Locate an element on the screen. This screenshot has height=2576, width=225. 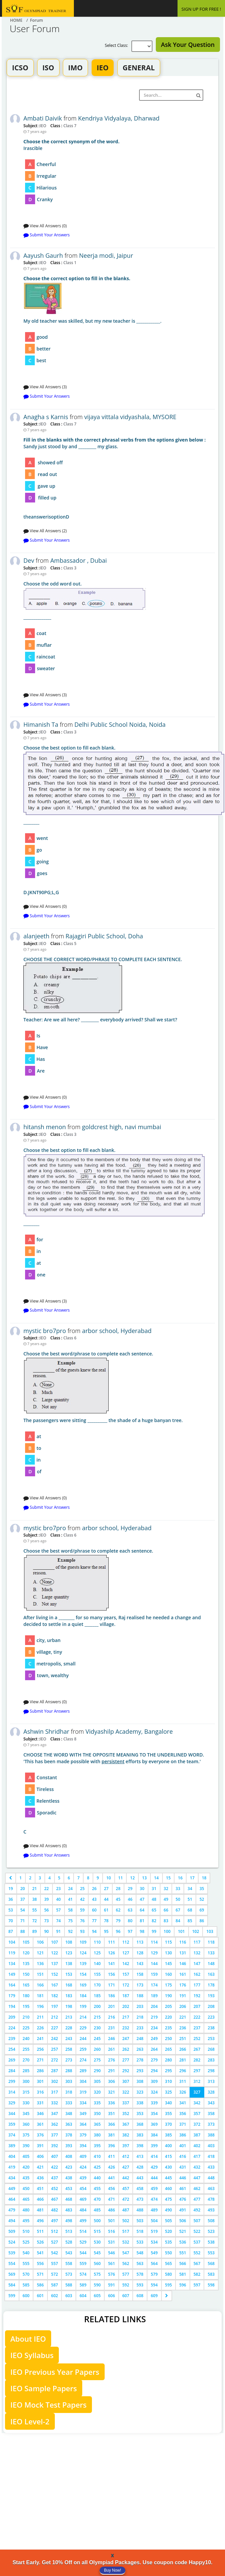
417 is located at coordinates (197, 2156).